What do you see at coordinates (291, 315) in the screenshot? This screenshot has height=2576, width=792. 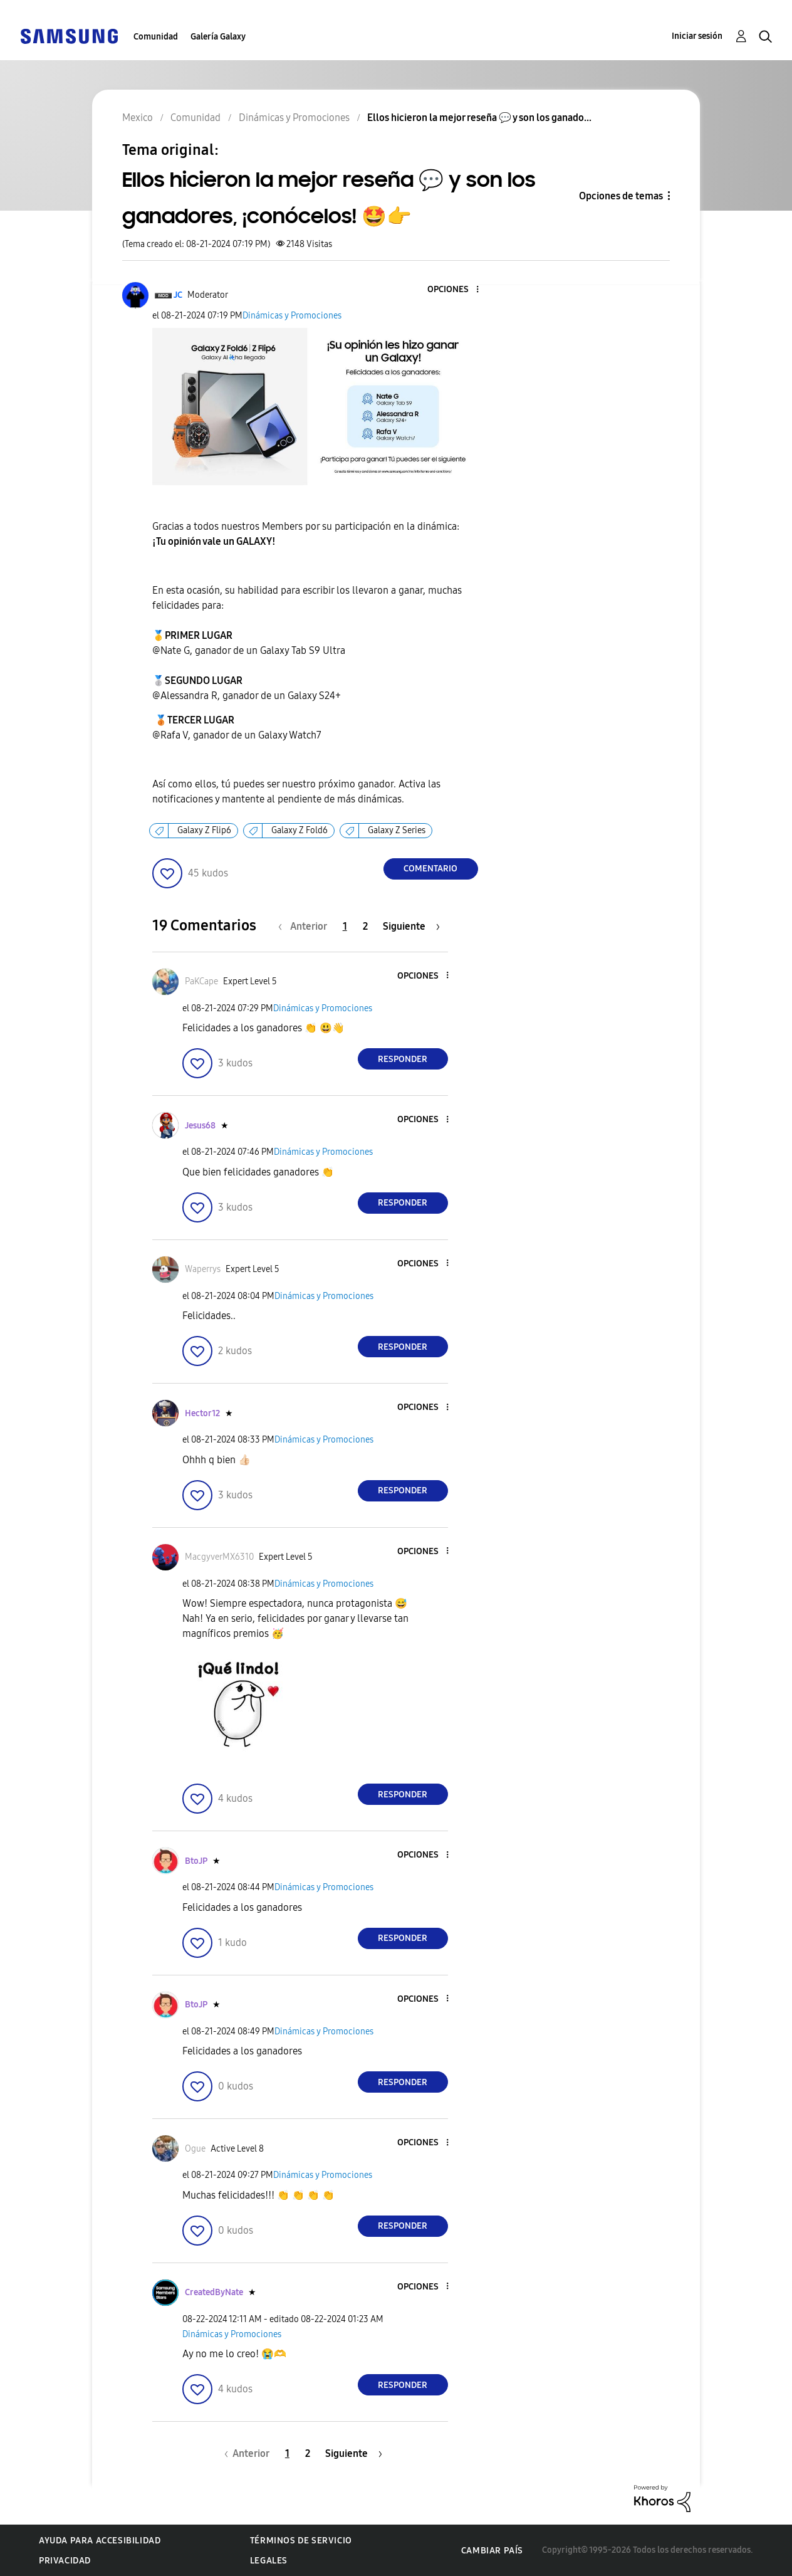 I see `Dinámicas y Promociones` at bounding box center [291, 315].